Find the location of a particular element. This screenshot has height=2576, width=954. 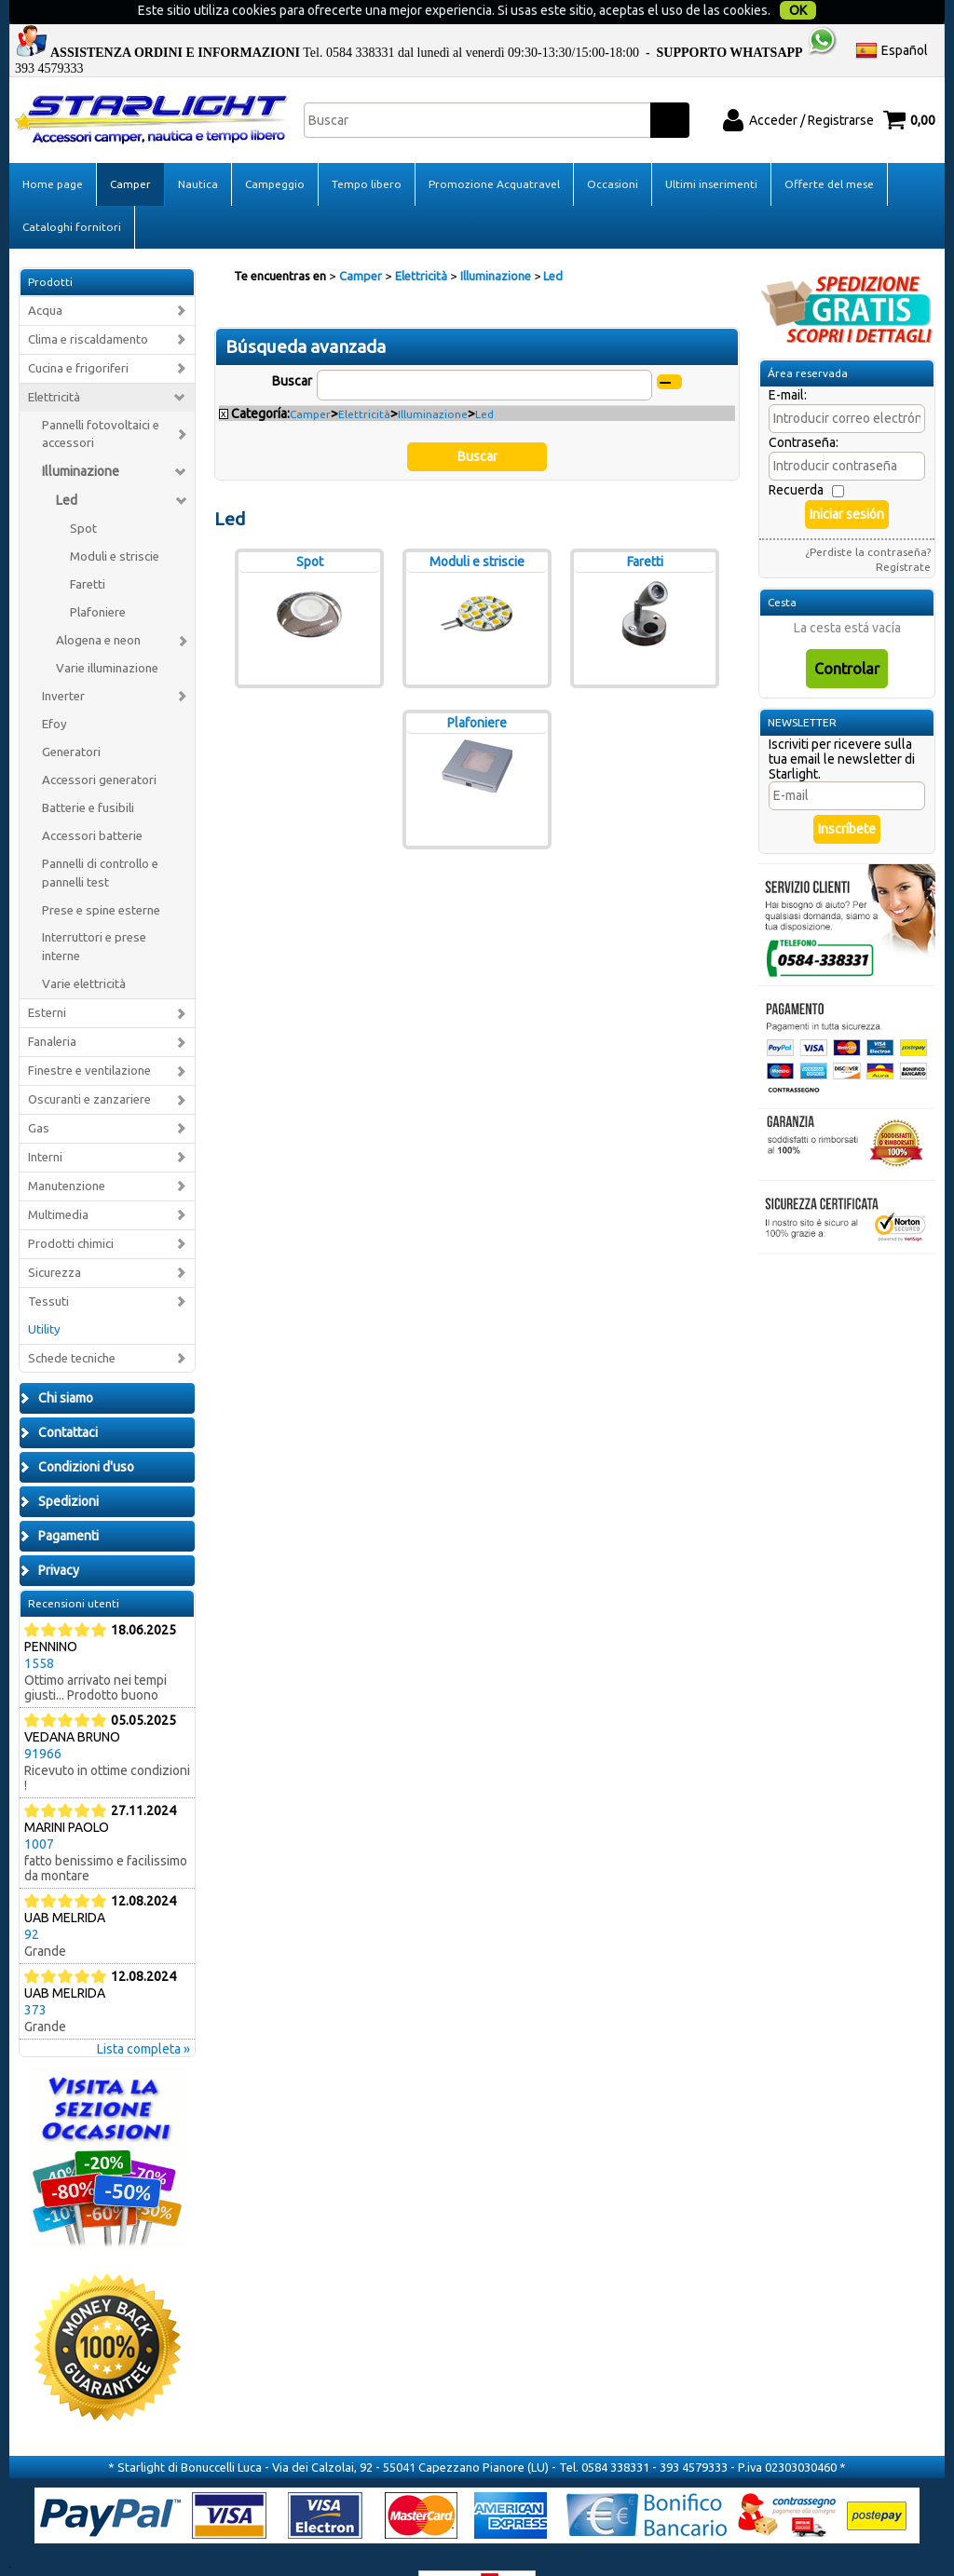

Finestre e ventilazione is located at coordinates (89, 1036).